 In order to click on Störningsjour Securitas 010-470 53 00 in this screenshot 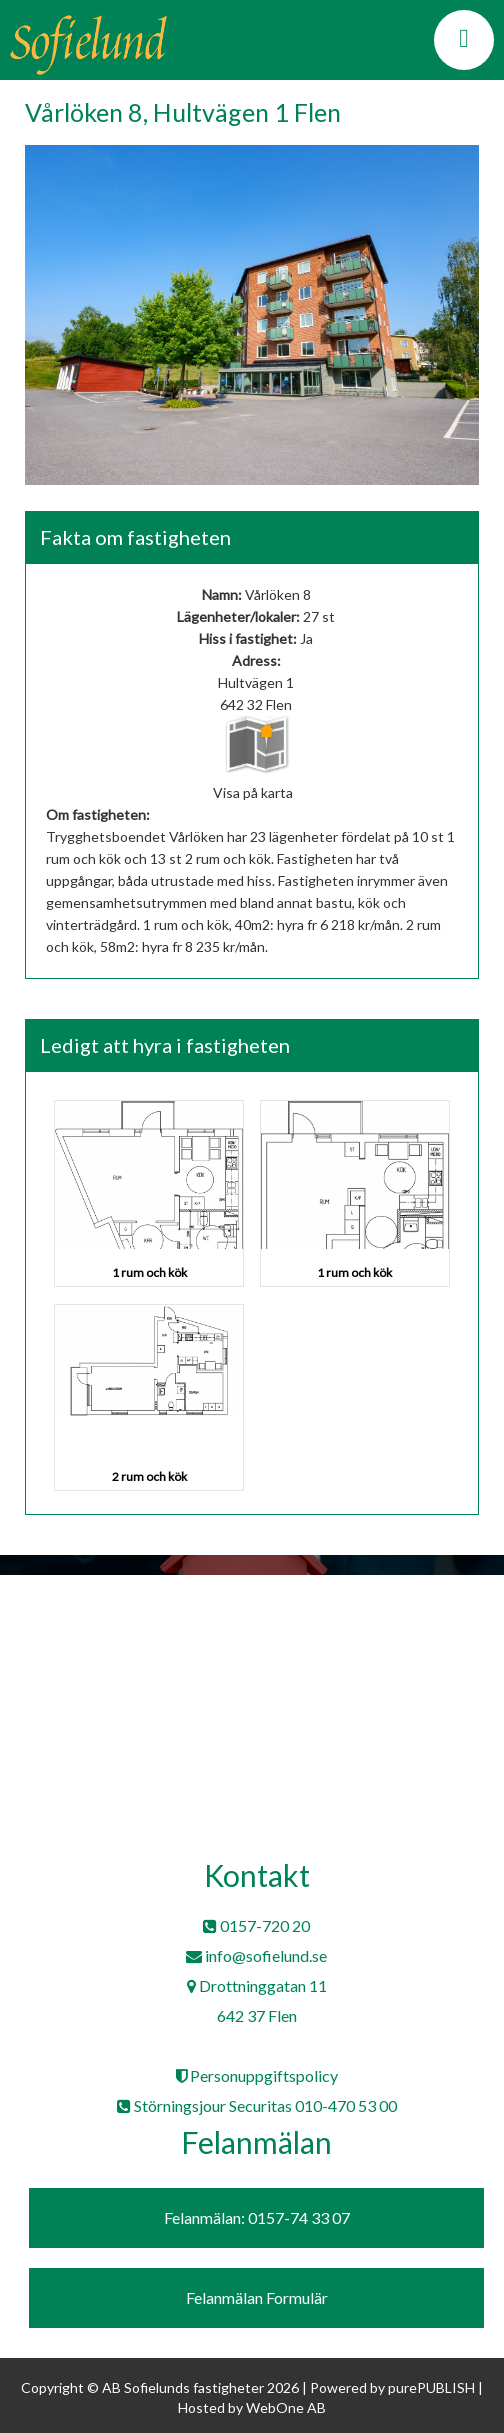, I will do `click(257, 2105)`.